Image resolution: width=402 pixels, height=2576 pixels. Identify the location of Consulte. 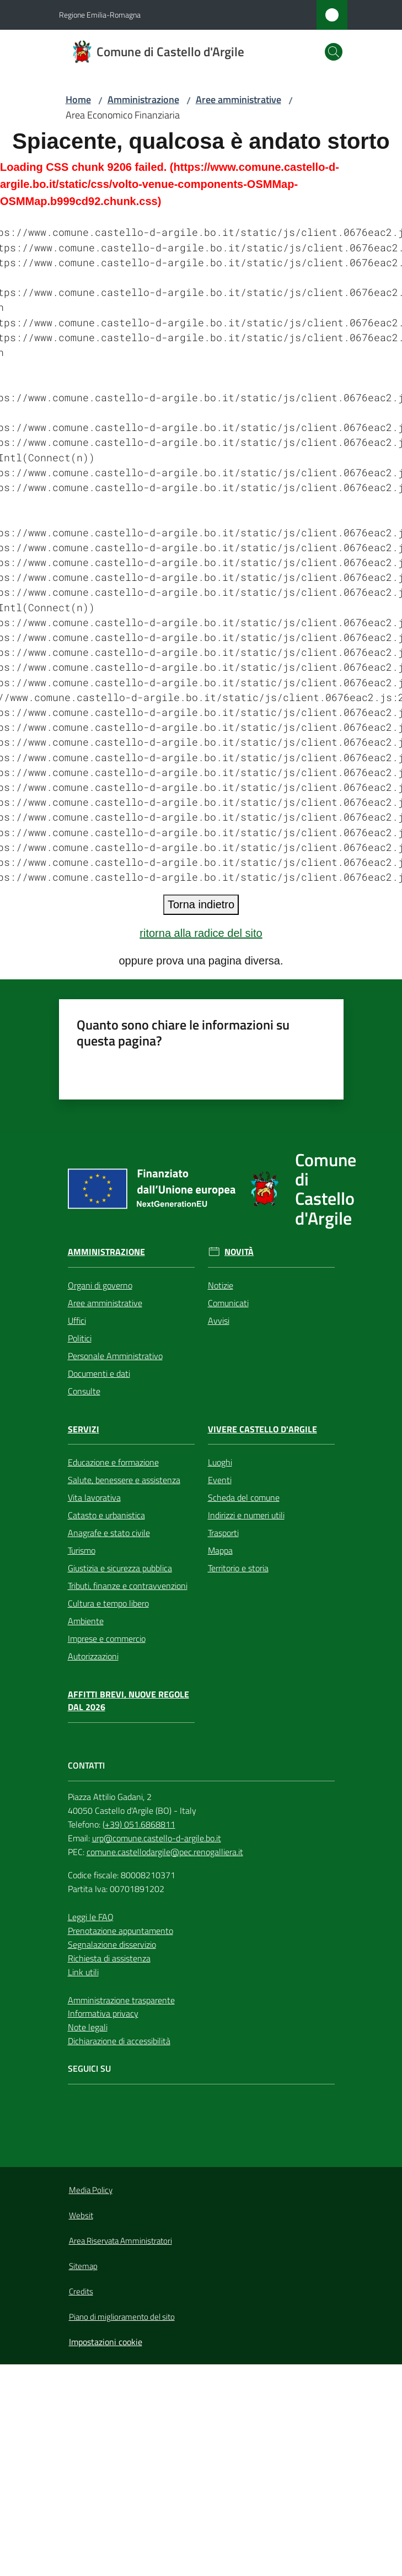
(84, 1391).